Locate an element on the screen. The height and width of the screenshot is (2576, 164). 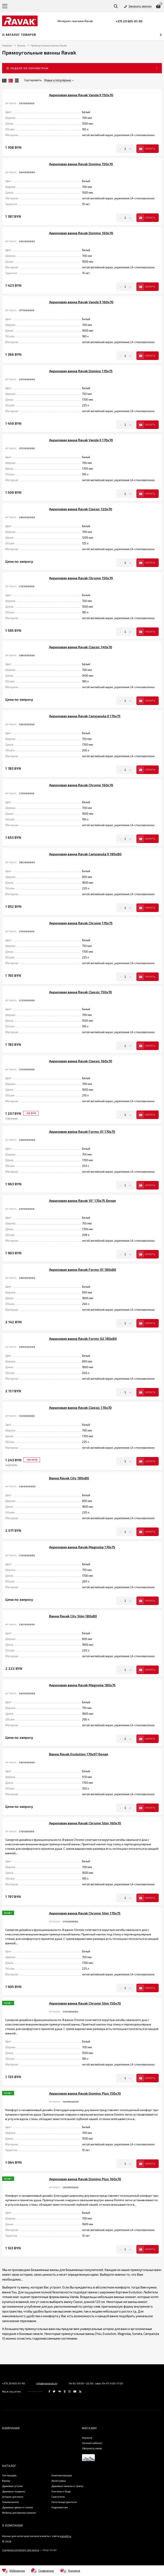
Шторки для ванн is located at coordinates (12, 2496).